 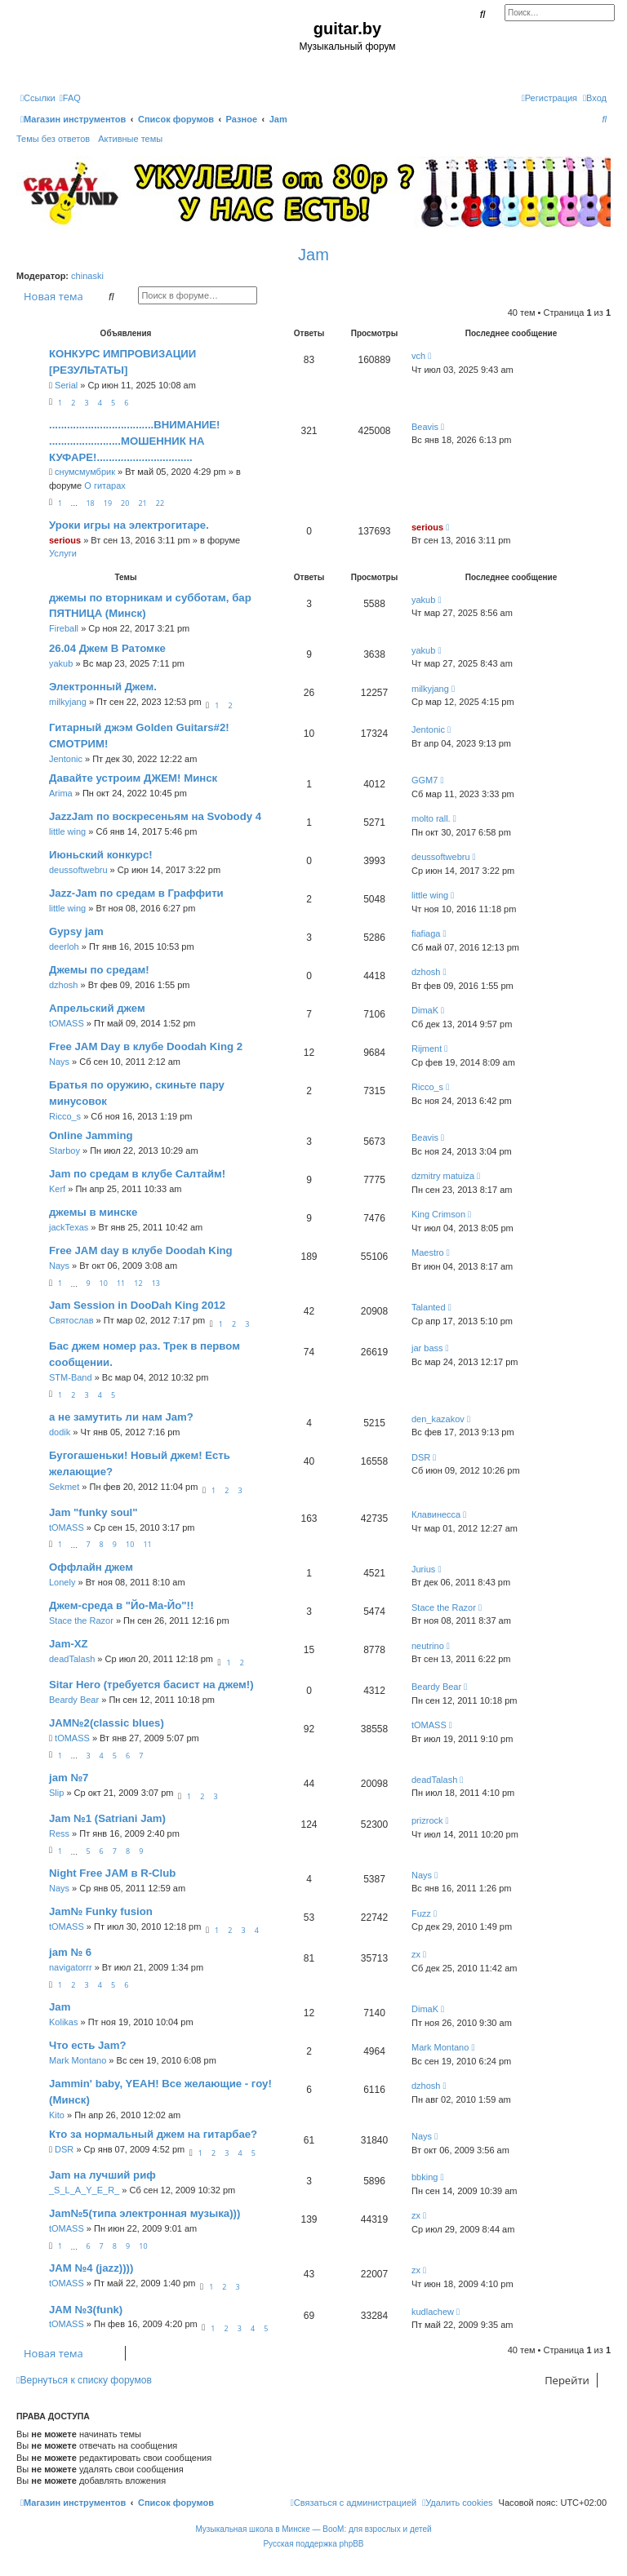 What do you see at coordinates (64, 946) in the screenshot?
I see `deerloh` at bounding box center [64, 946].